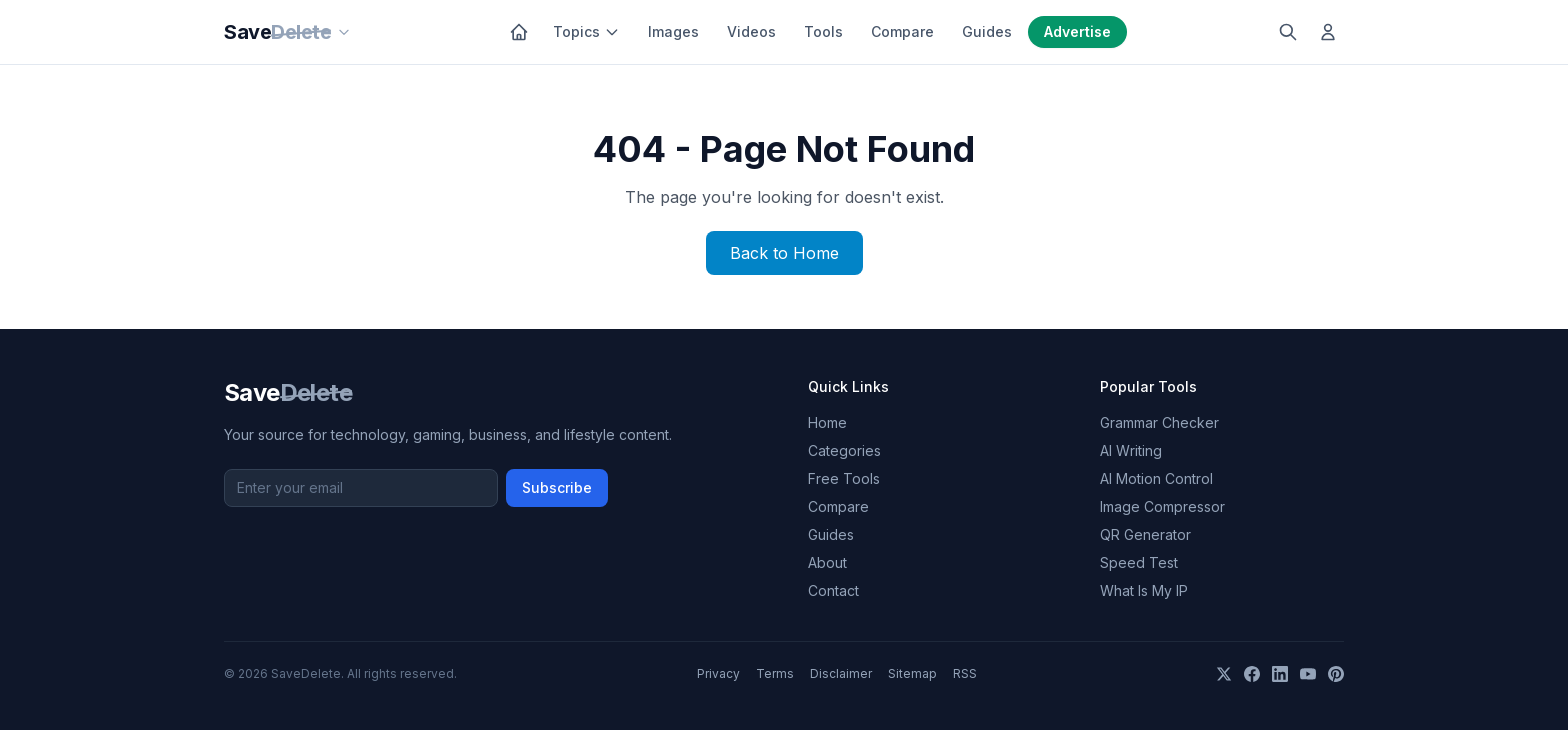  I want to click on [Facebook], so click(1252, 674).